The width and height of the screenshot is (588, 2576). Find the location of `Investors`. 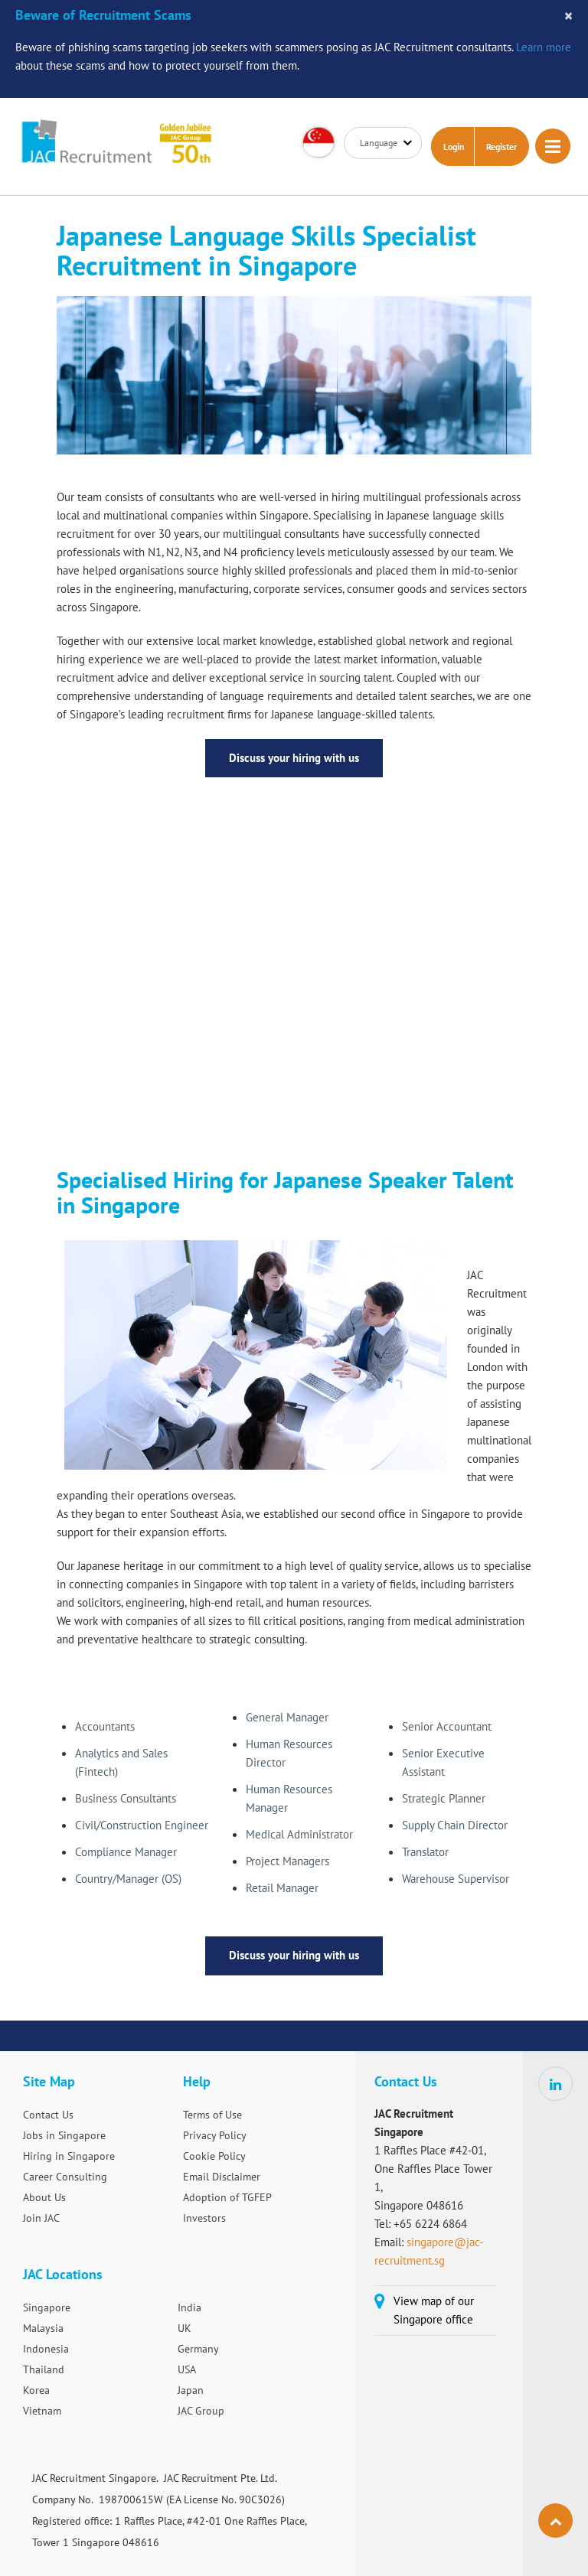

Investors is located at coordinates (204, 2218).